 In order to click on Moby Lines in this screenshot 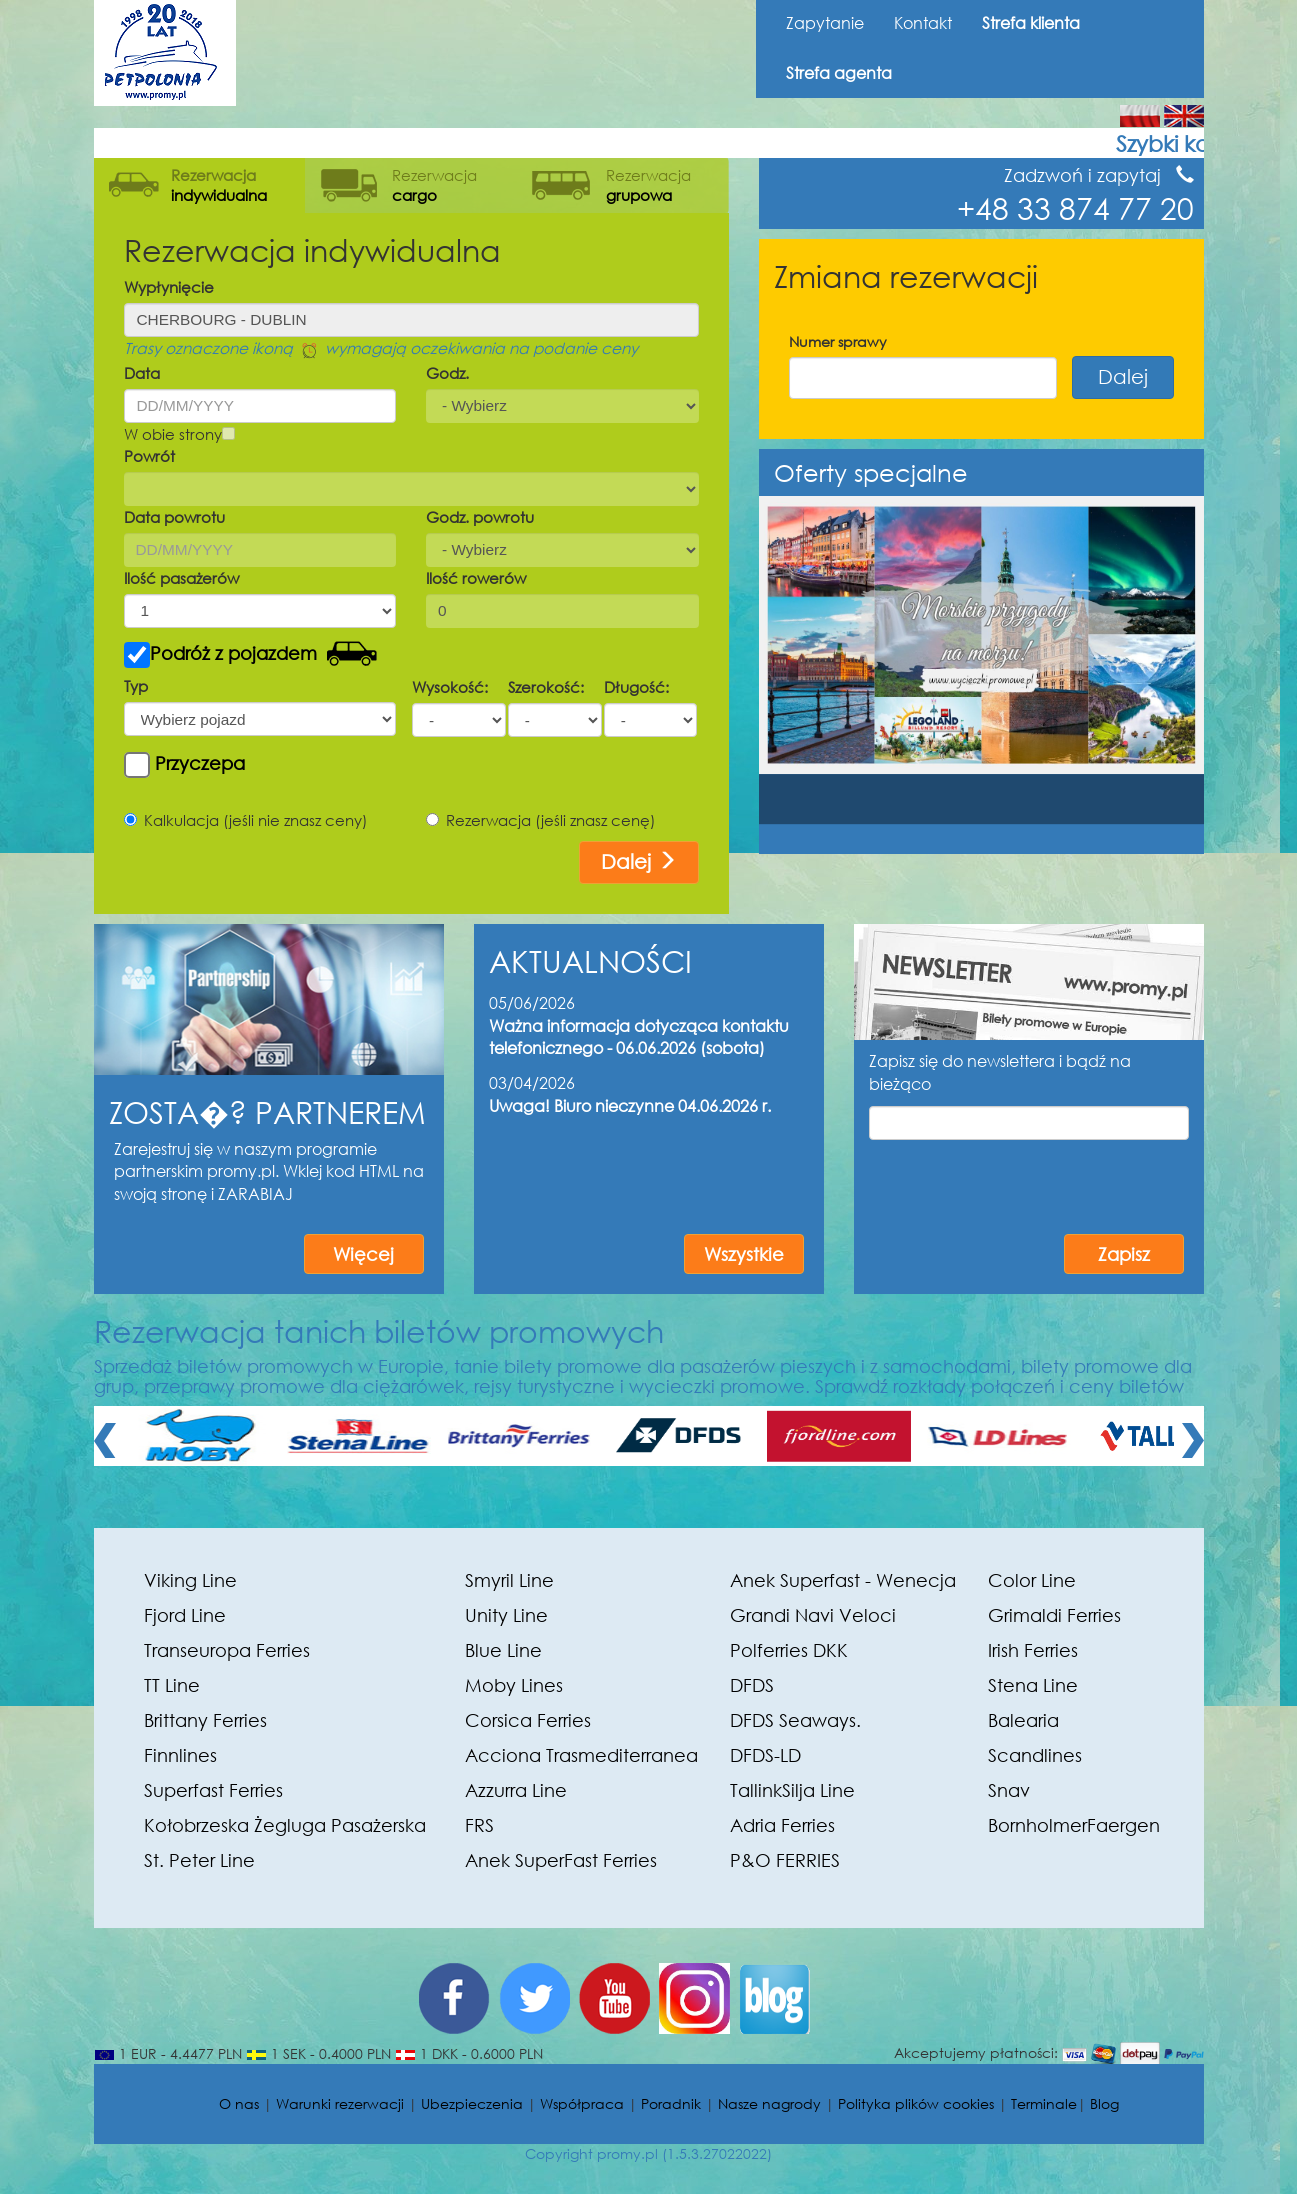, I will do `click(514, 1685)`.